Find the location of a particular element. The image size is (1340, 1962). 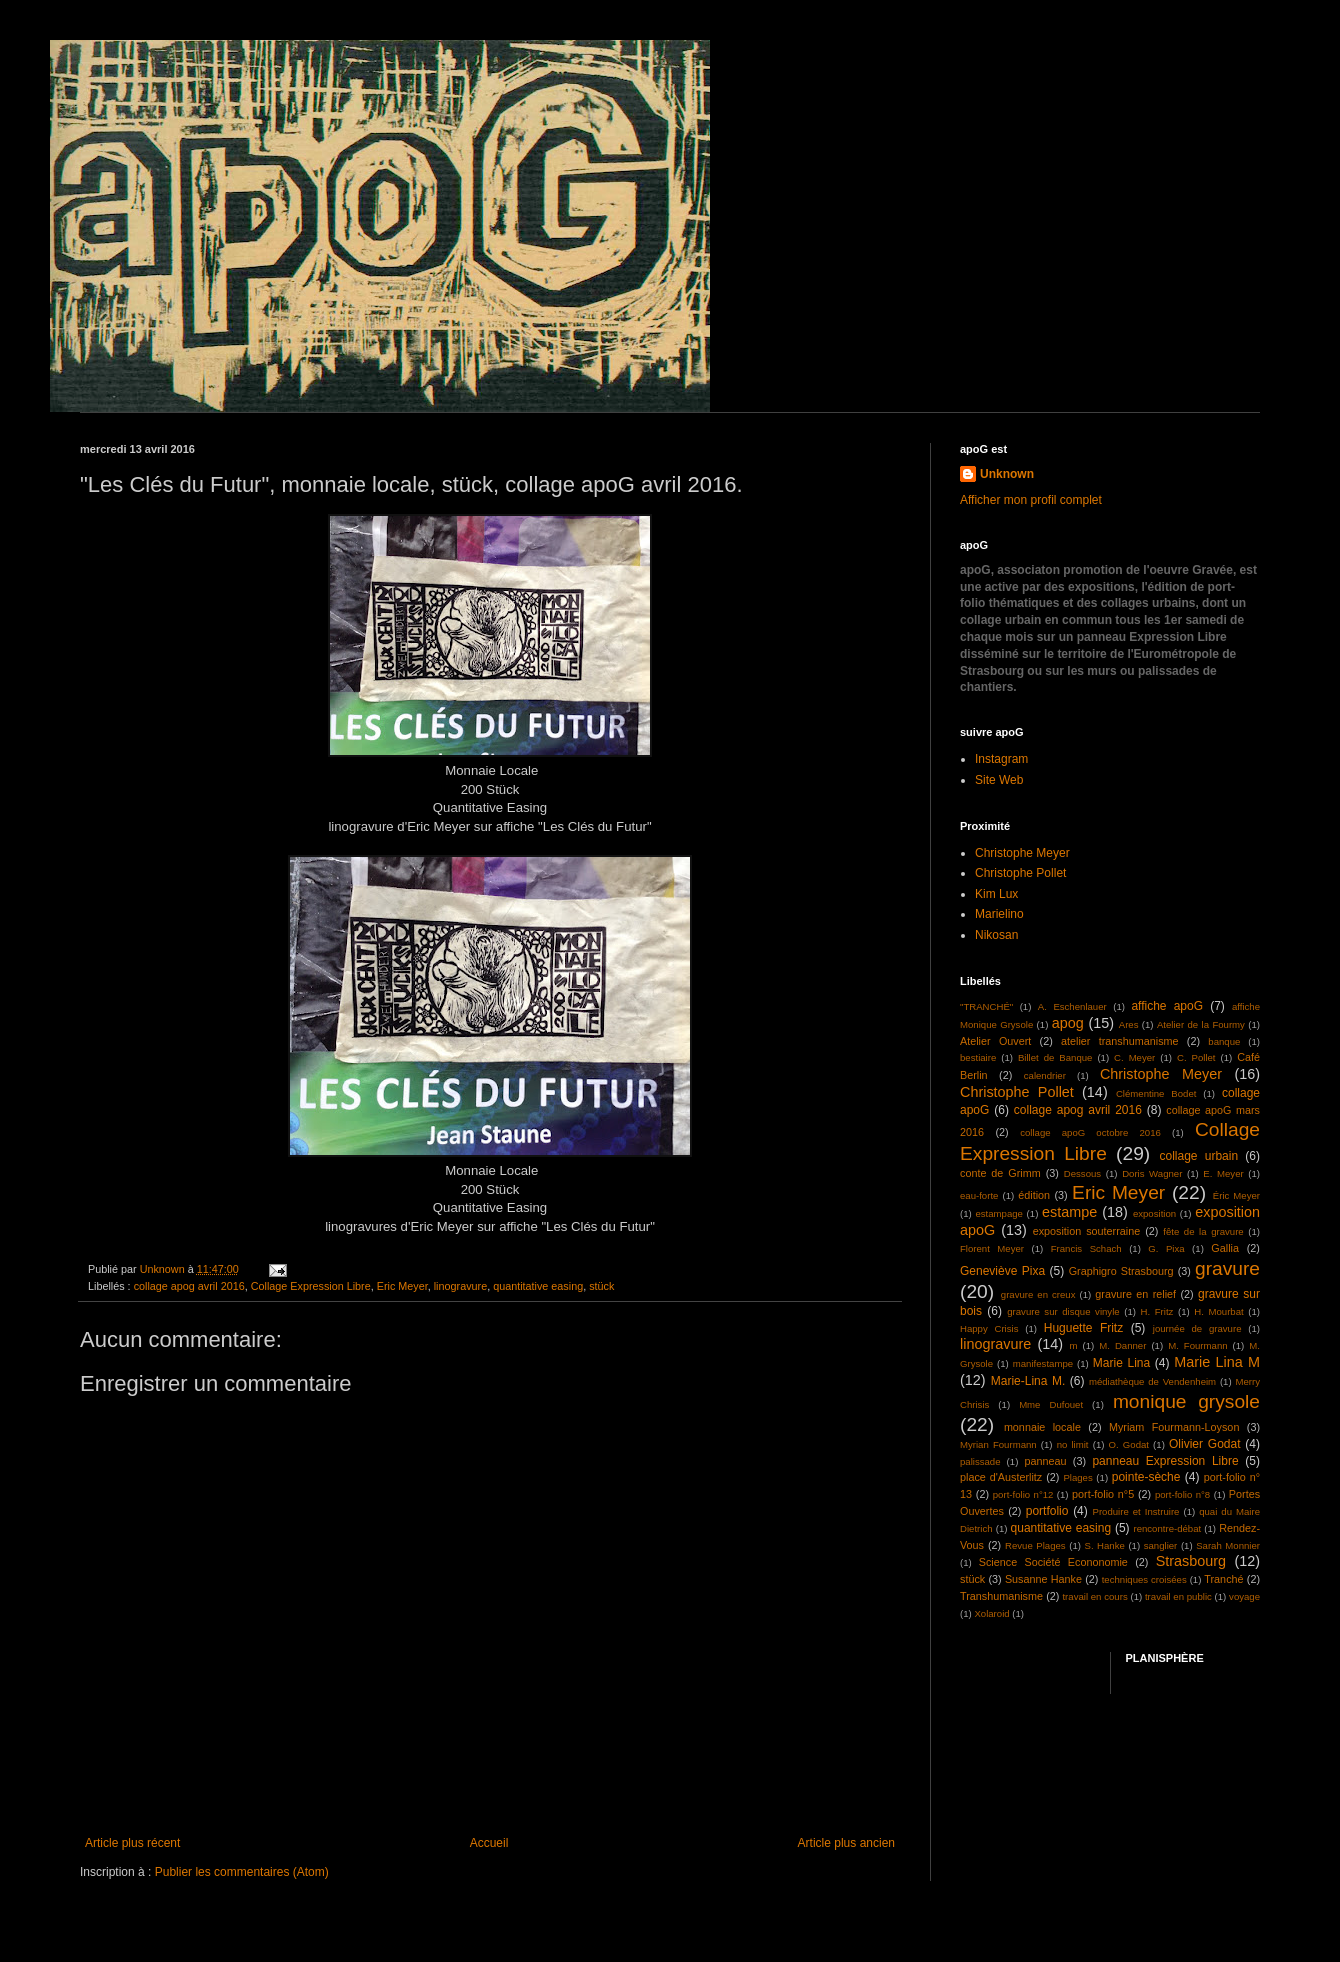

Atelier Ouvert is located at coordinates (995, 1041).